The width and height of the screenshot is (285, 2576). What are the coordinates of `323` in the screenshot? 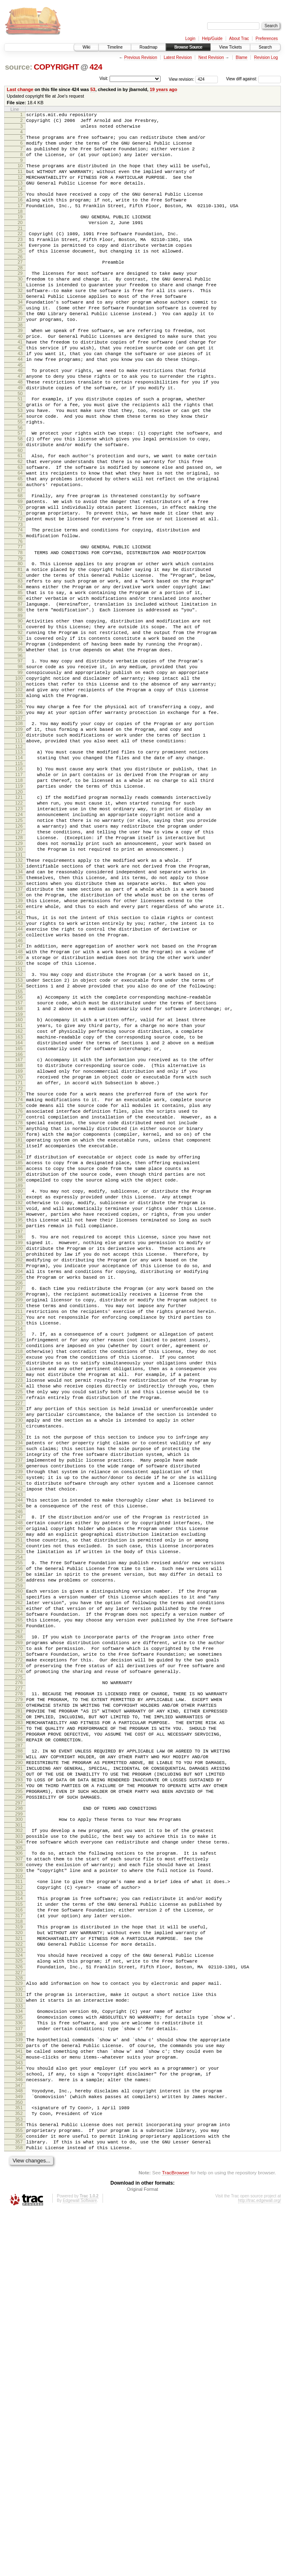 It's located at (19, 2282).